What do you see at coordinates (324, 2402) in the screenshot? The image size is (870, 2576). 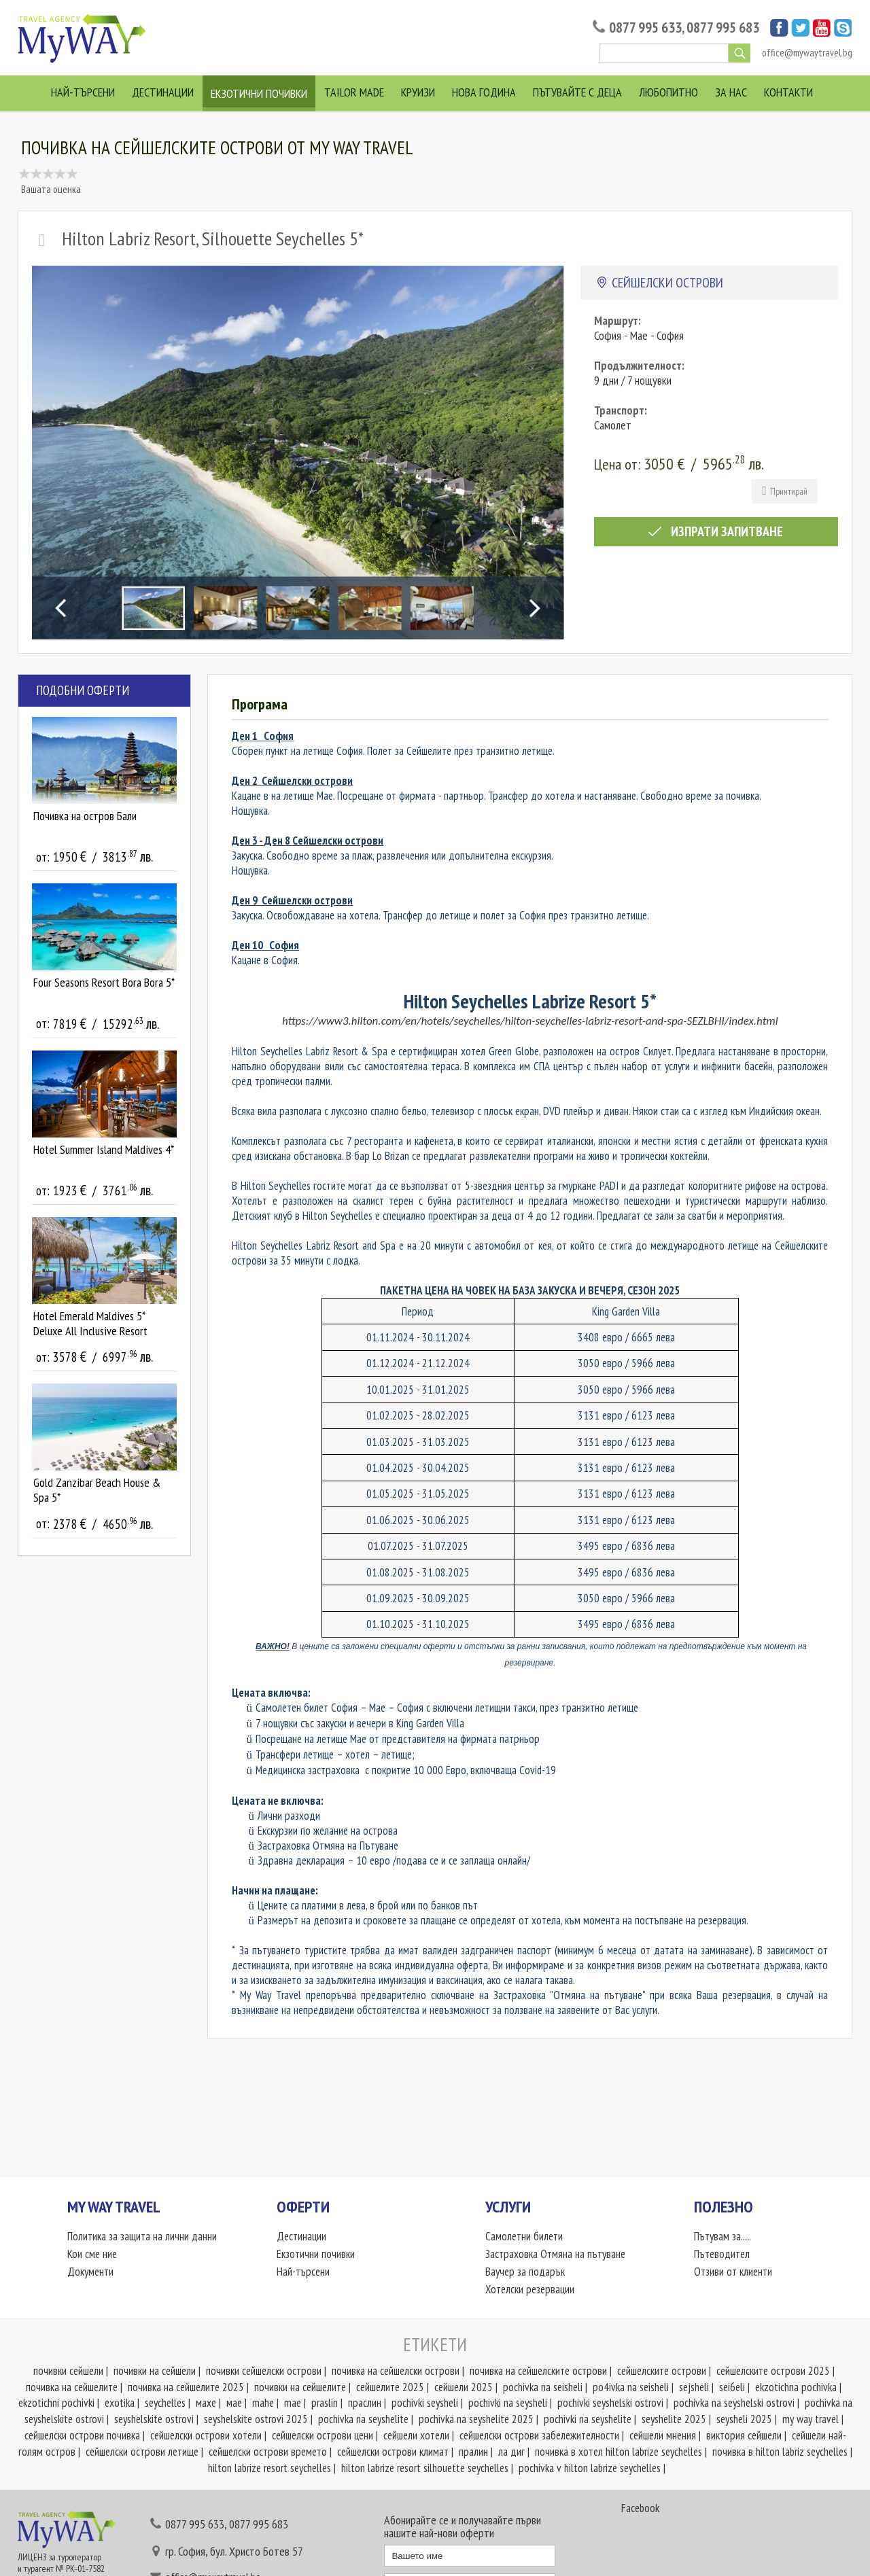 I see `praslin` at bounding box center [324, 2402].